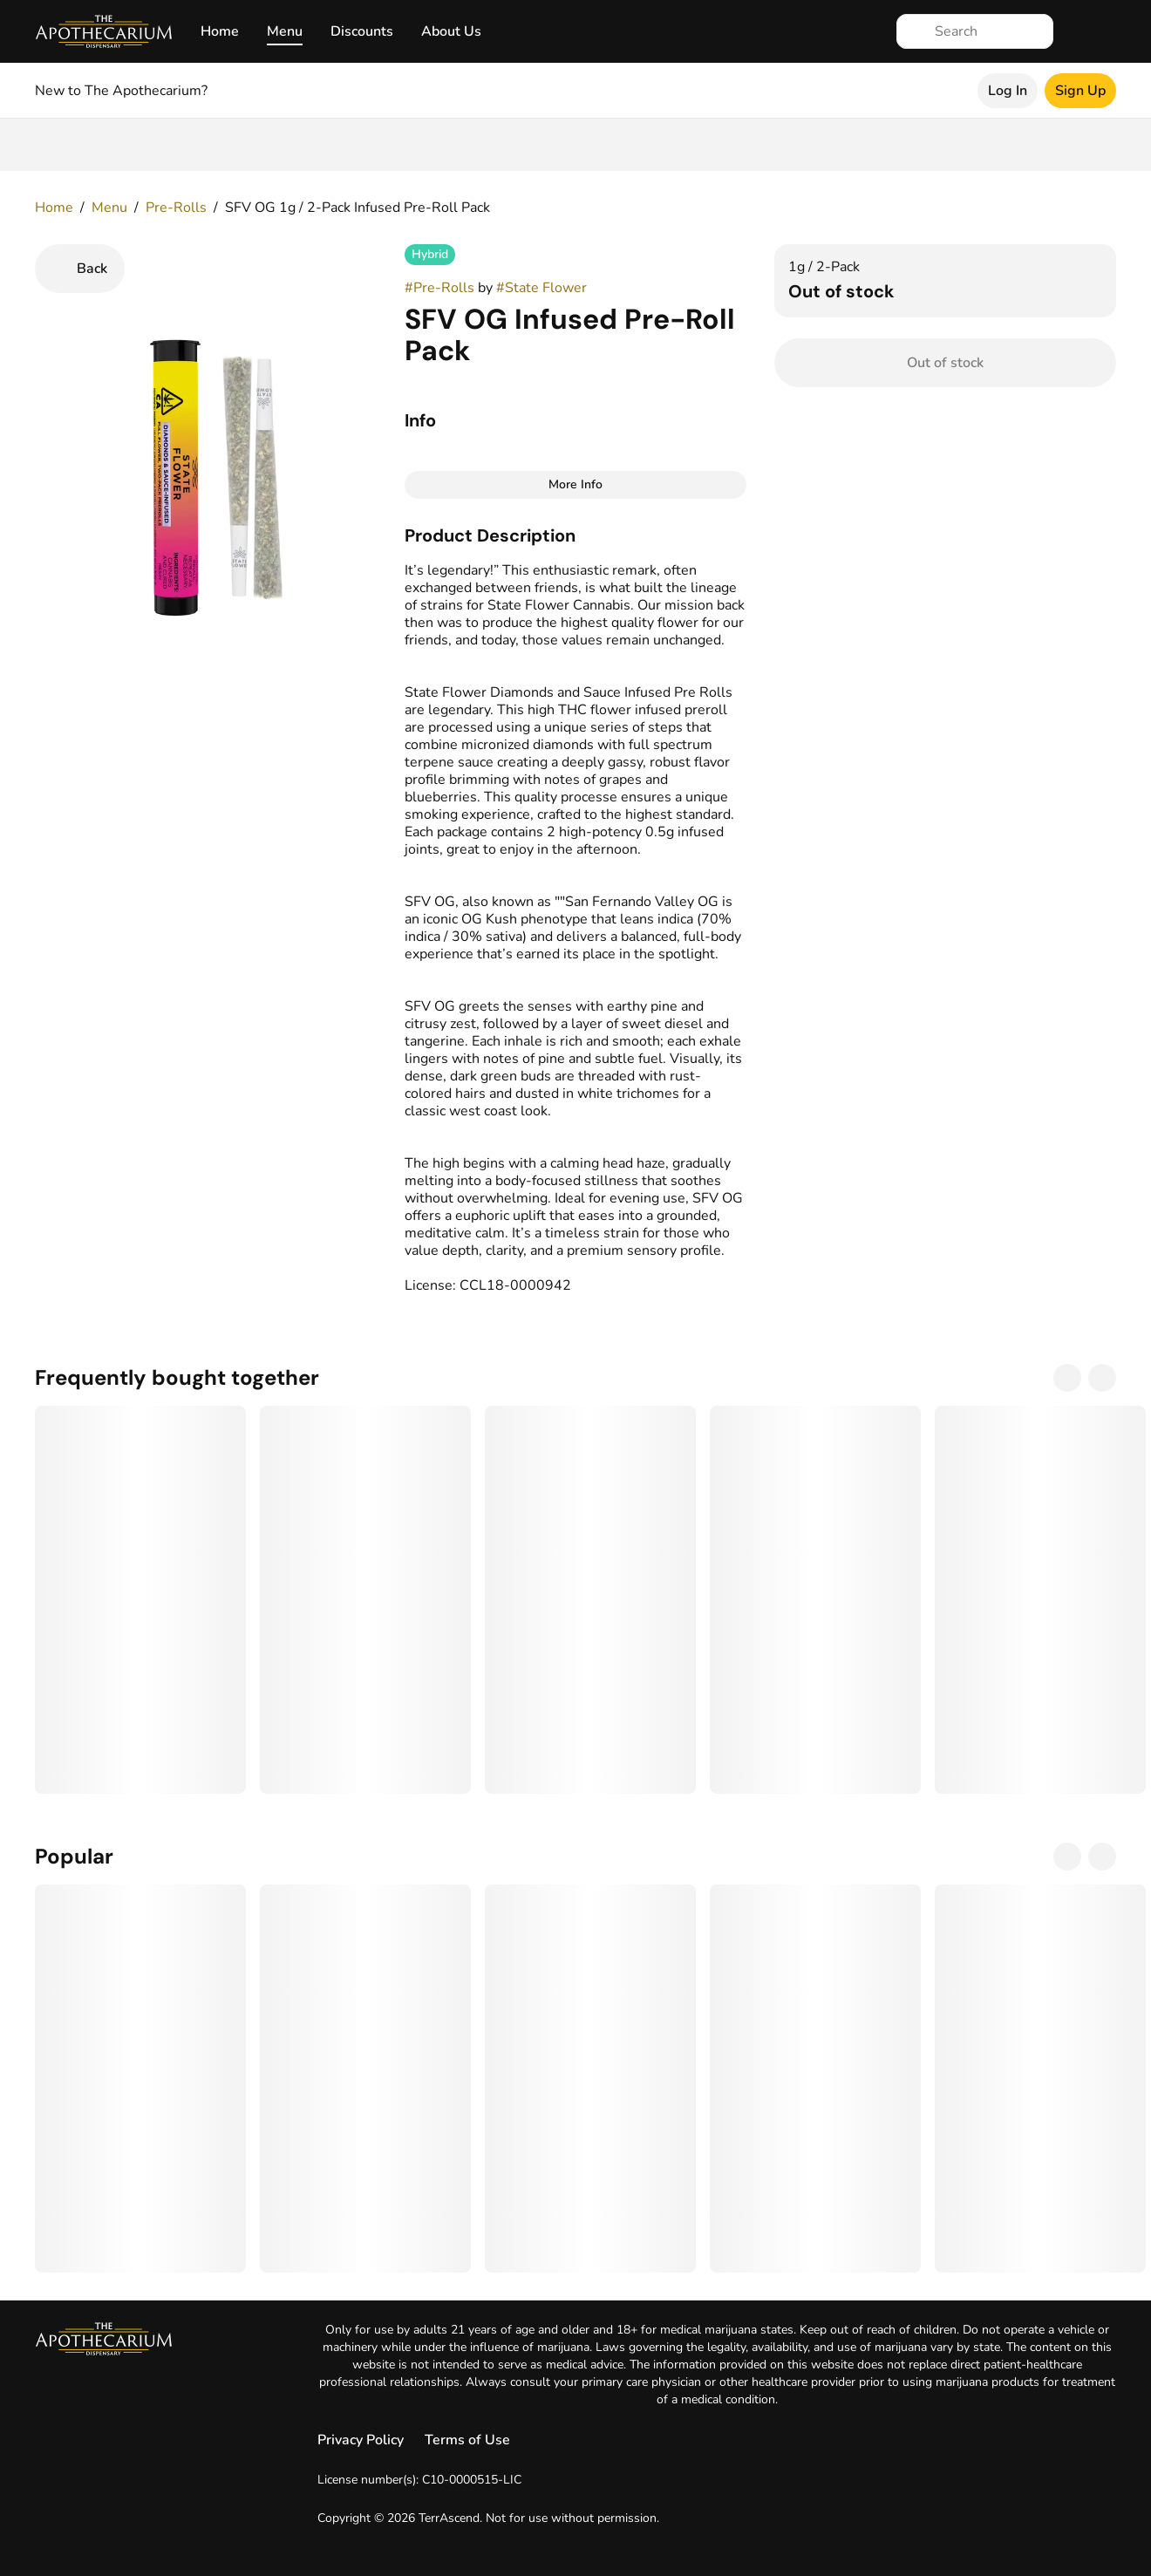  What do you see at coordinates (575, 485) in the screenshot?
I see `[More Info]` at bounding box center [575, 485].